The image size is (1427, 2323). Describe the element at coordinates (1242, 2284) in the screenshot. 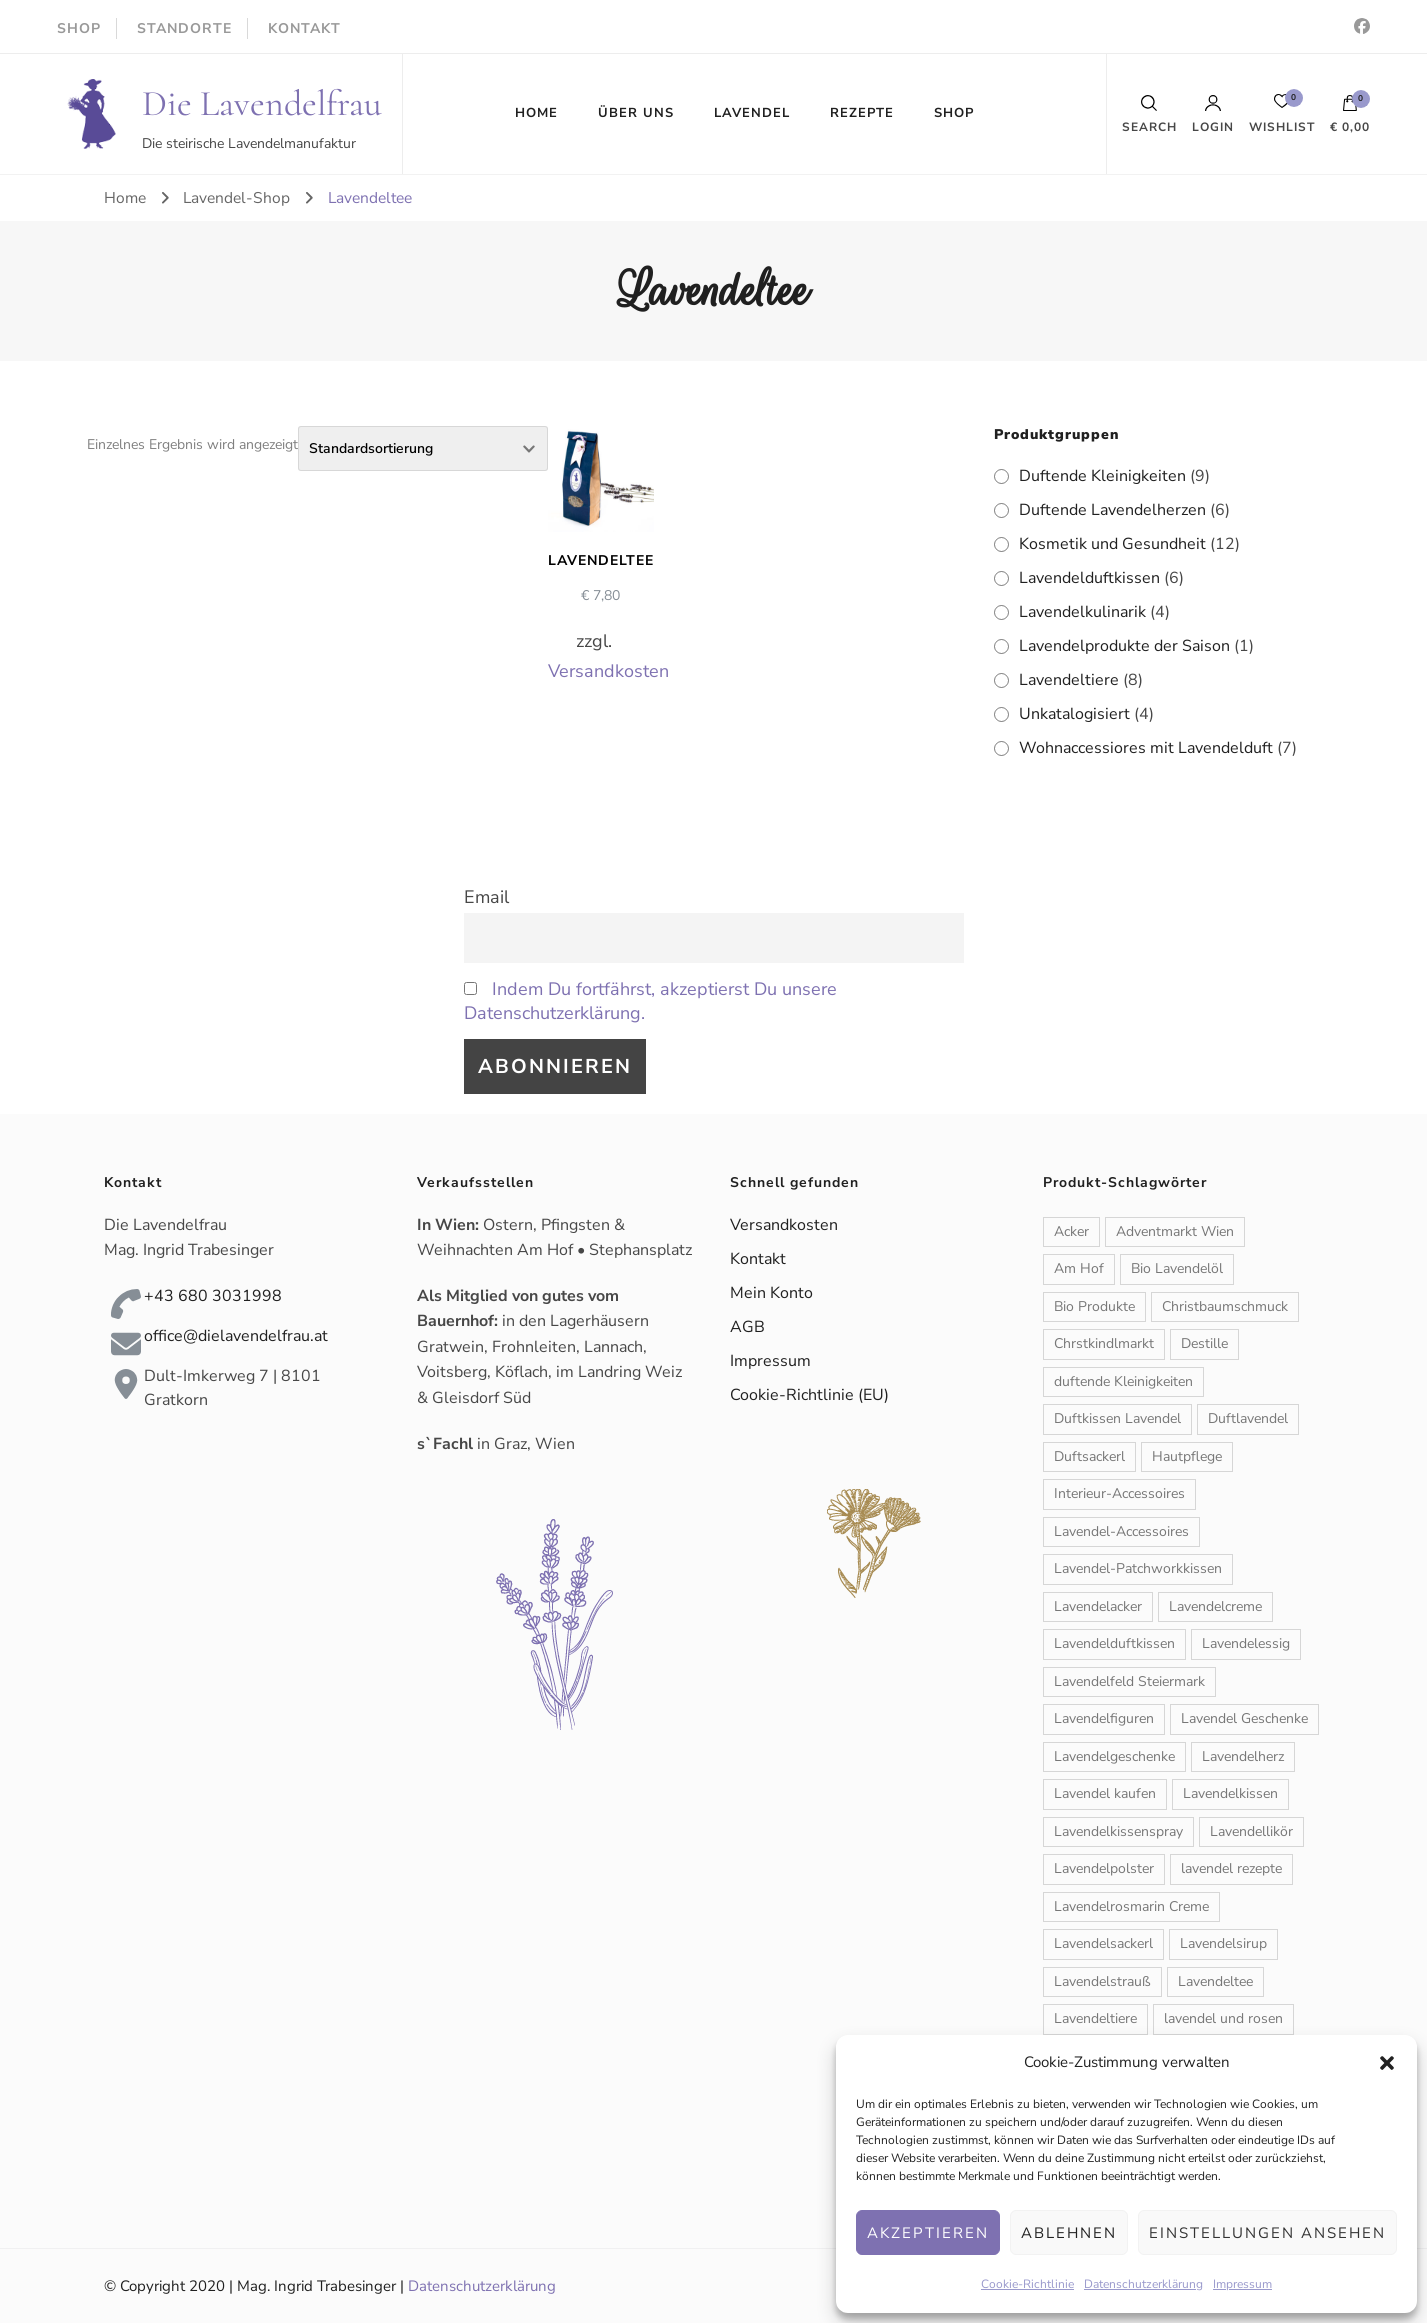

I see `Impressum` at that location.